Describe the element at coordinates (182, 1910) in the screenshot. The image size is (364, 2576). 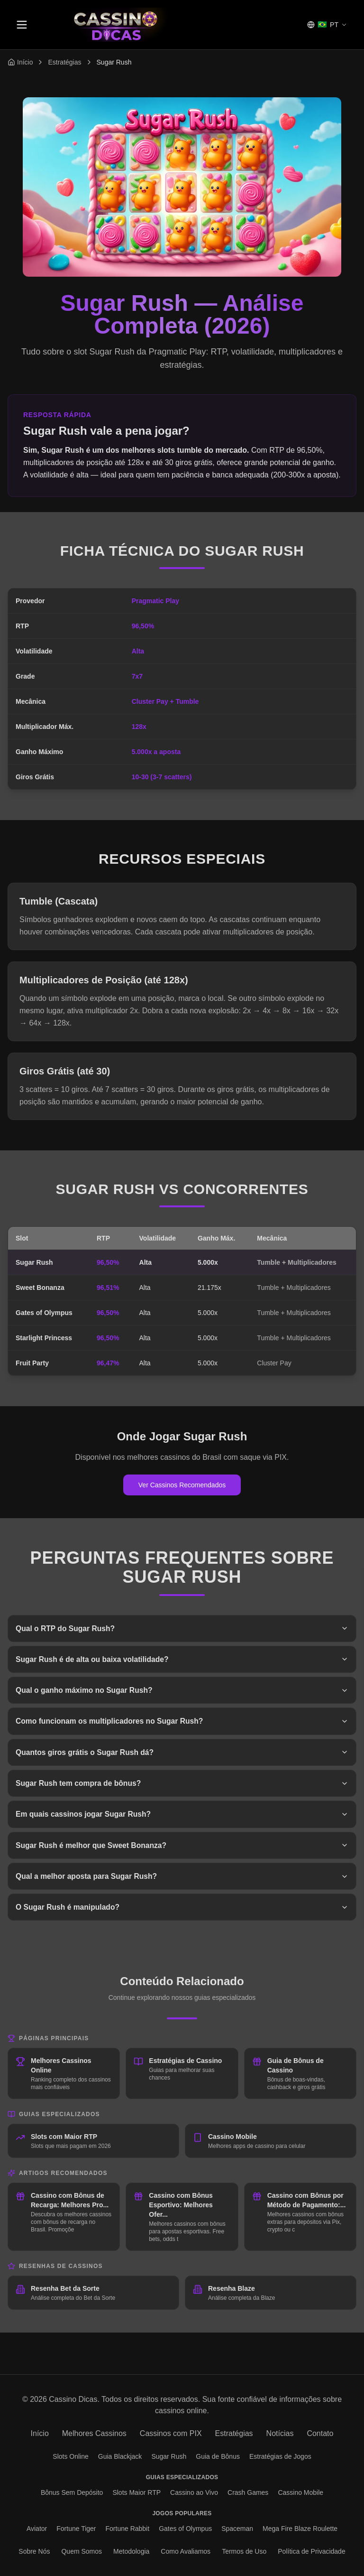
I see `O Sugar Rush é manipulado?` at that location.